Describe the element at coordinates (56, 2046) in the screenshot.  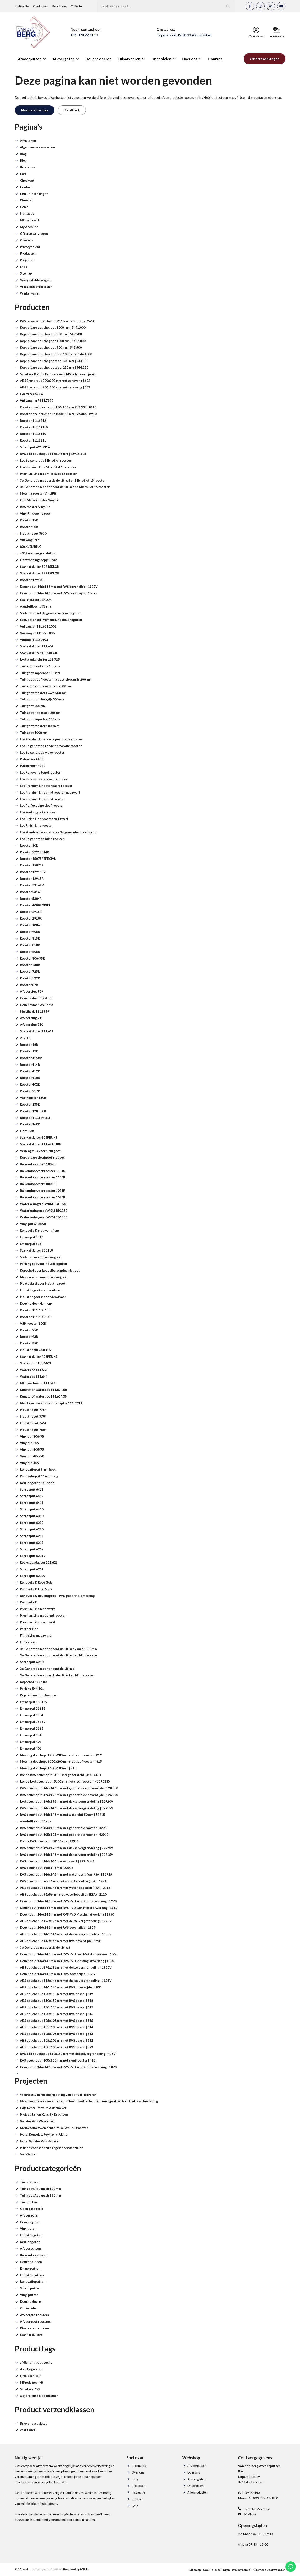
I see `ABS doucheput 100x100 mm met RVS deksel | 599` at that location.